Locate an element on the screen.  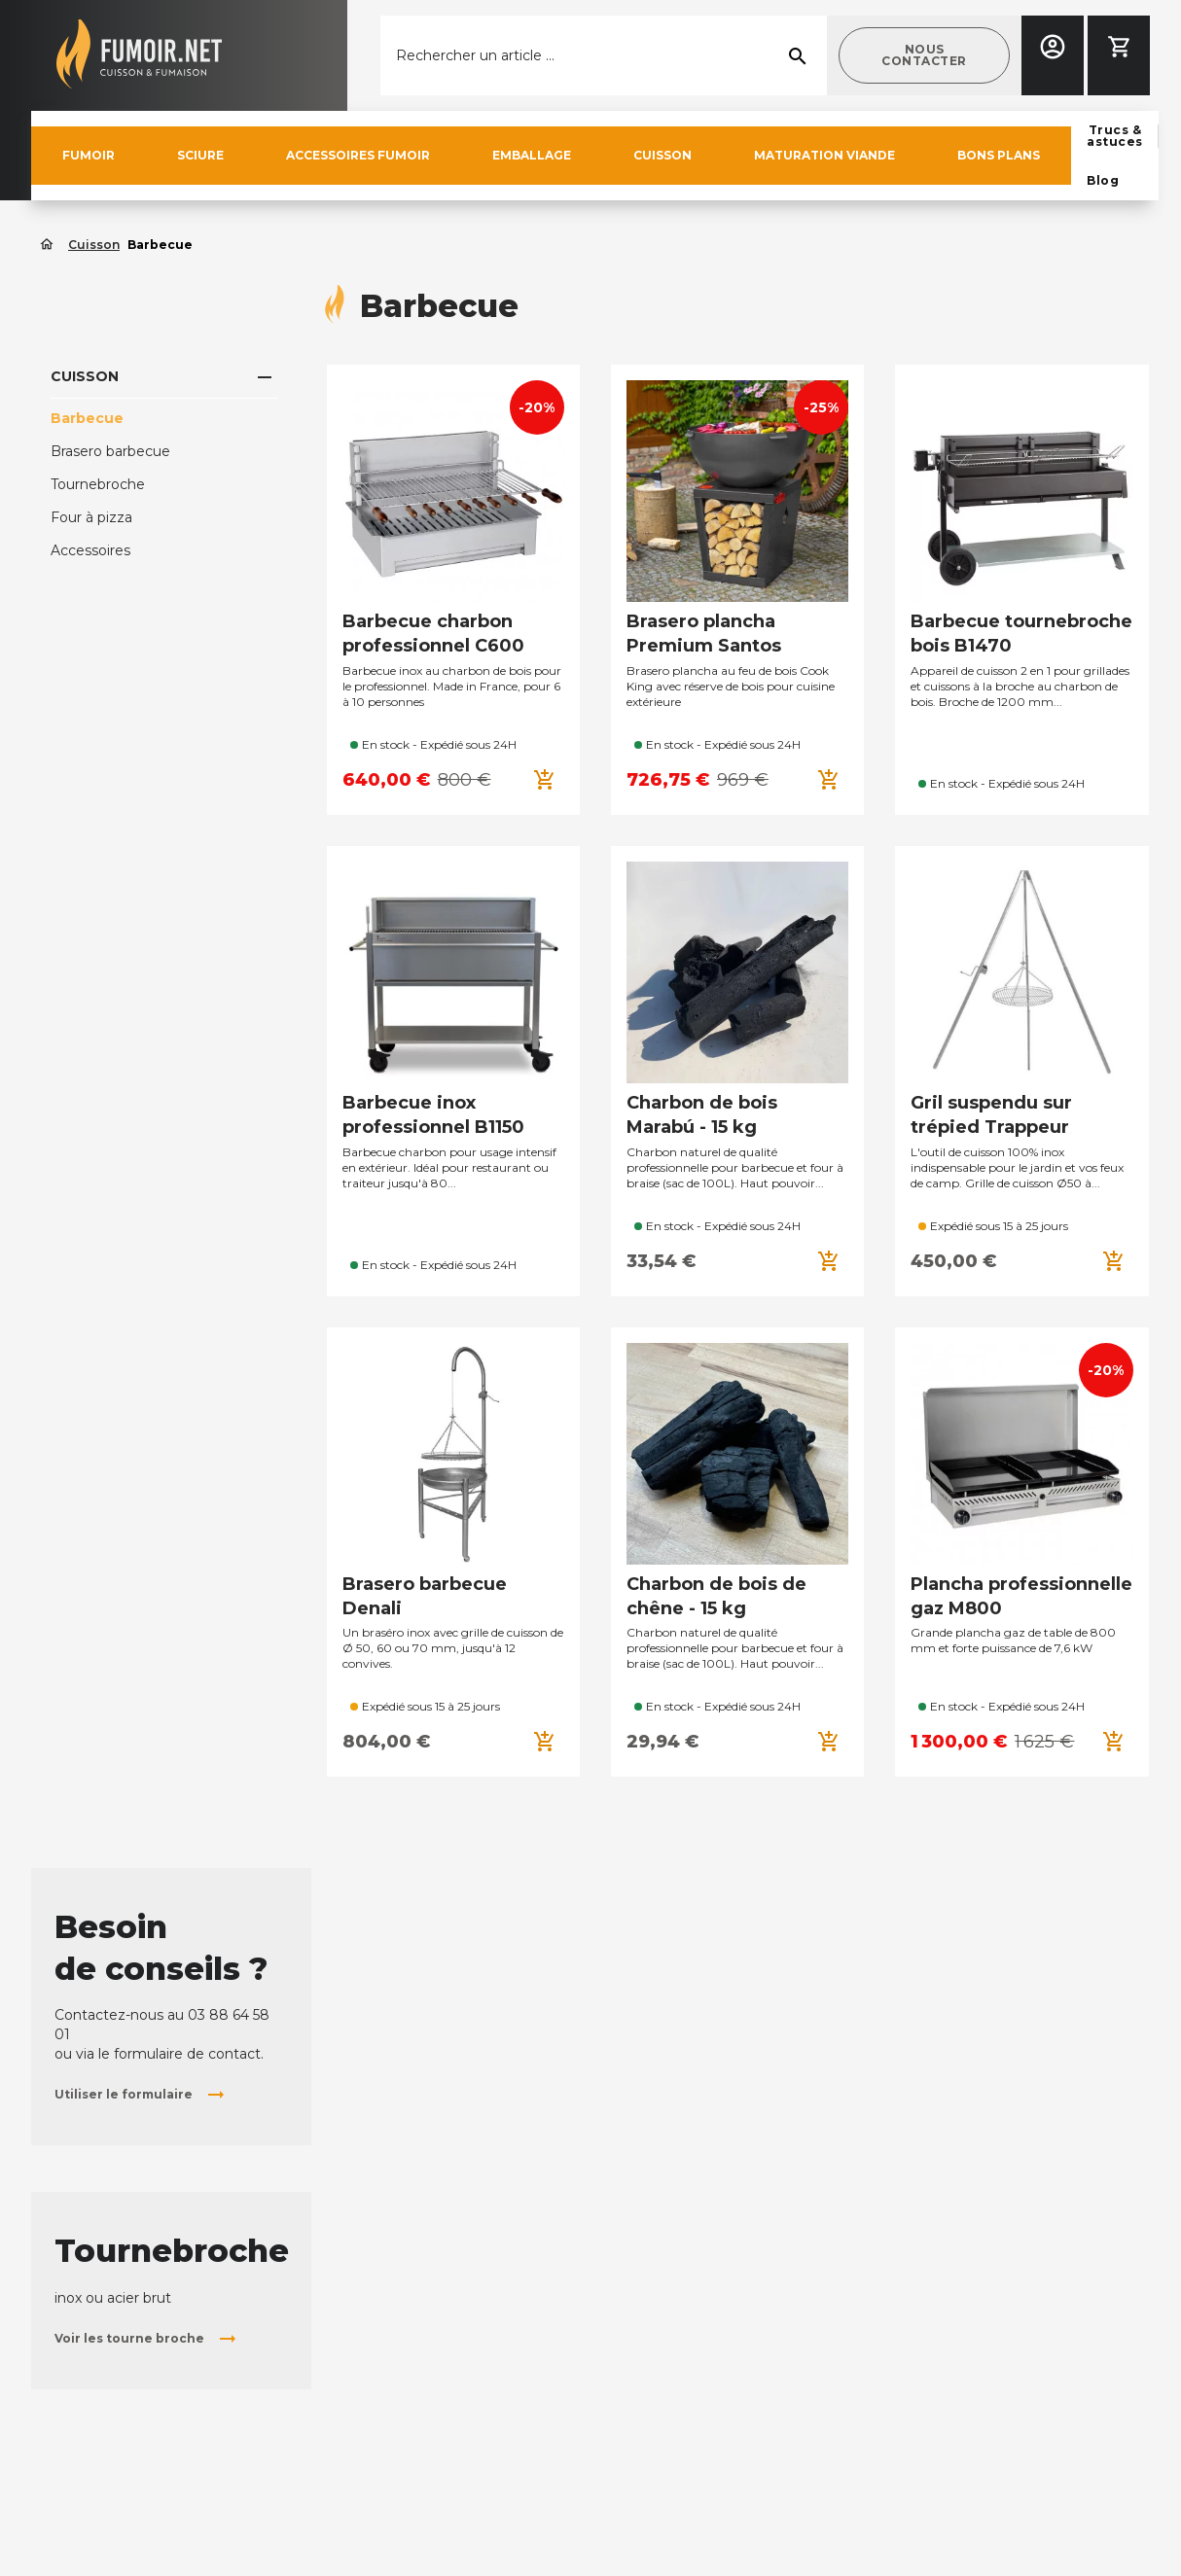
Brasero barbecue is located at coordinates (110, 451).